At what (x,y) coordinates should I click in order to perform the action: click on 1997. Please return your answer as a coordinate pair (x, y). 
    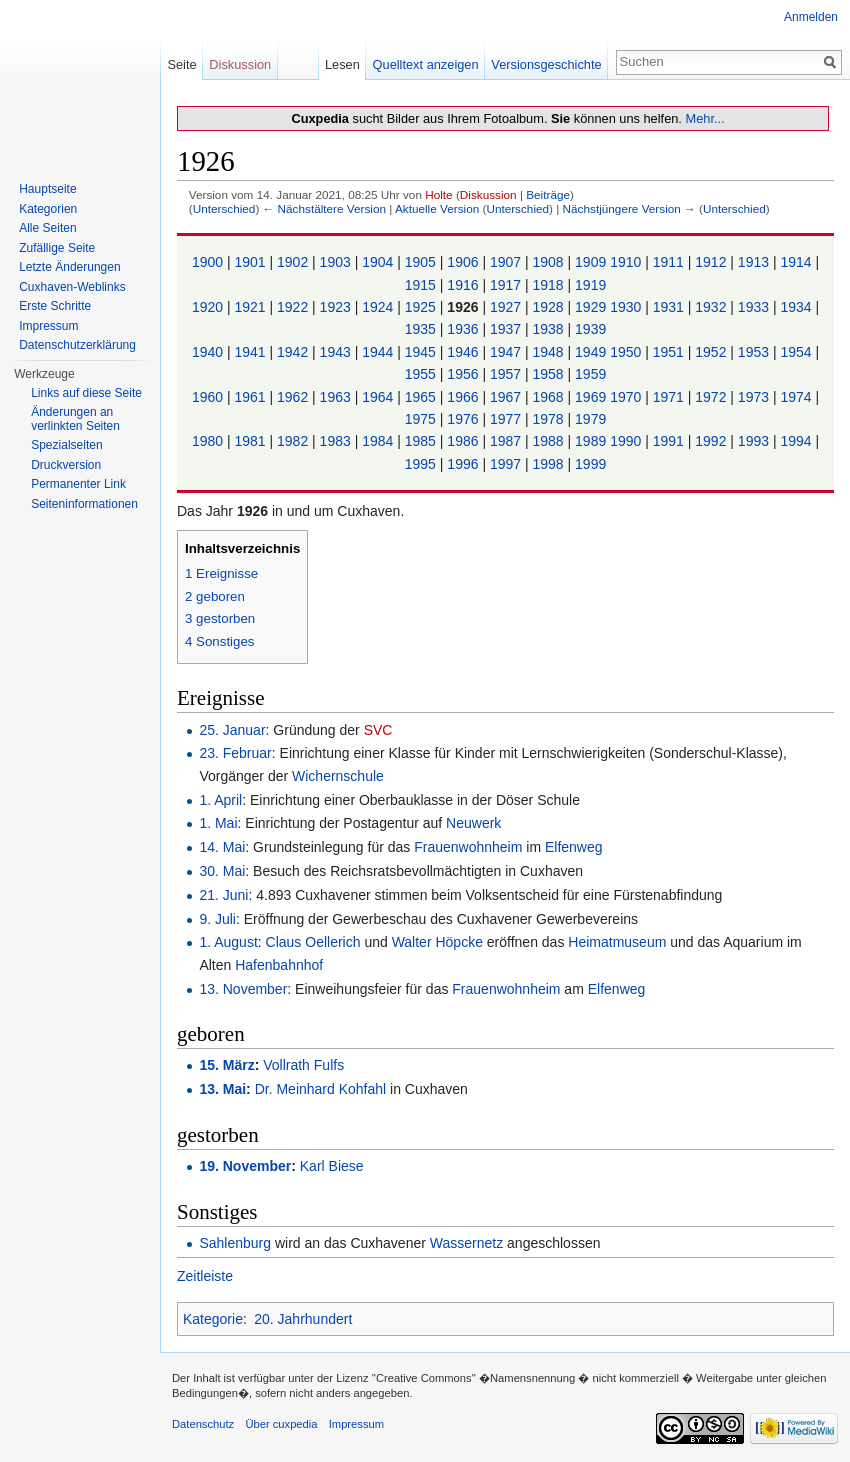
    Looking at the image, I should click on (507, 464).